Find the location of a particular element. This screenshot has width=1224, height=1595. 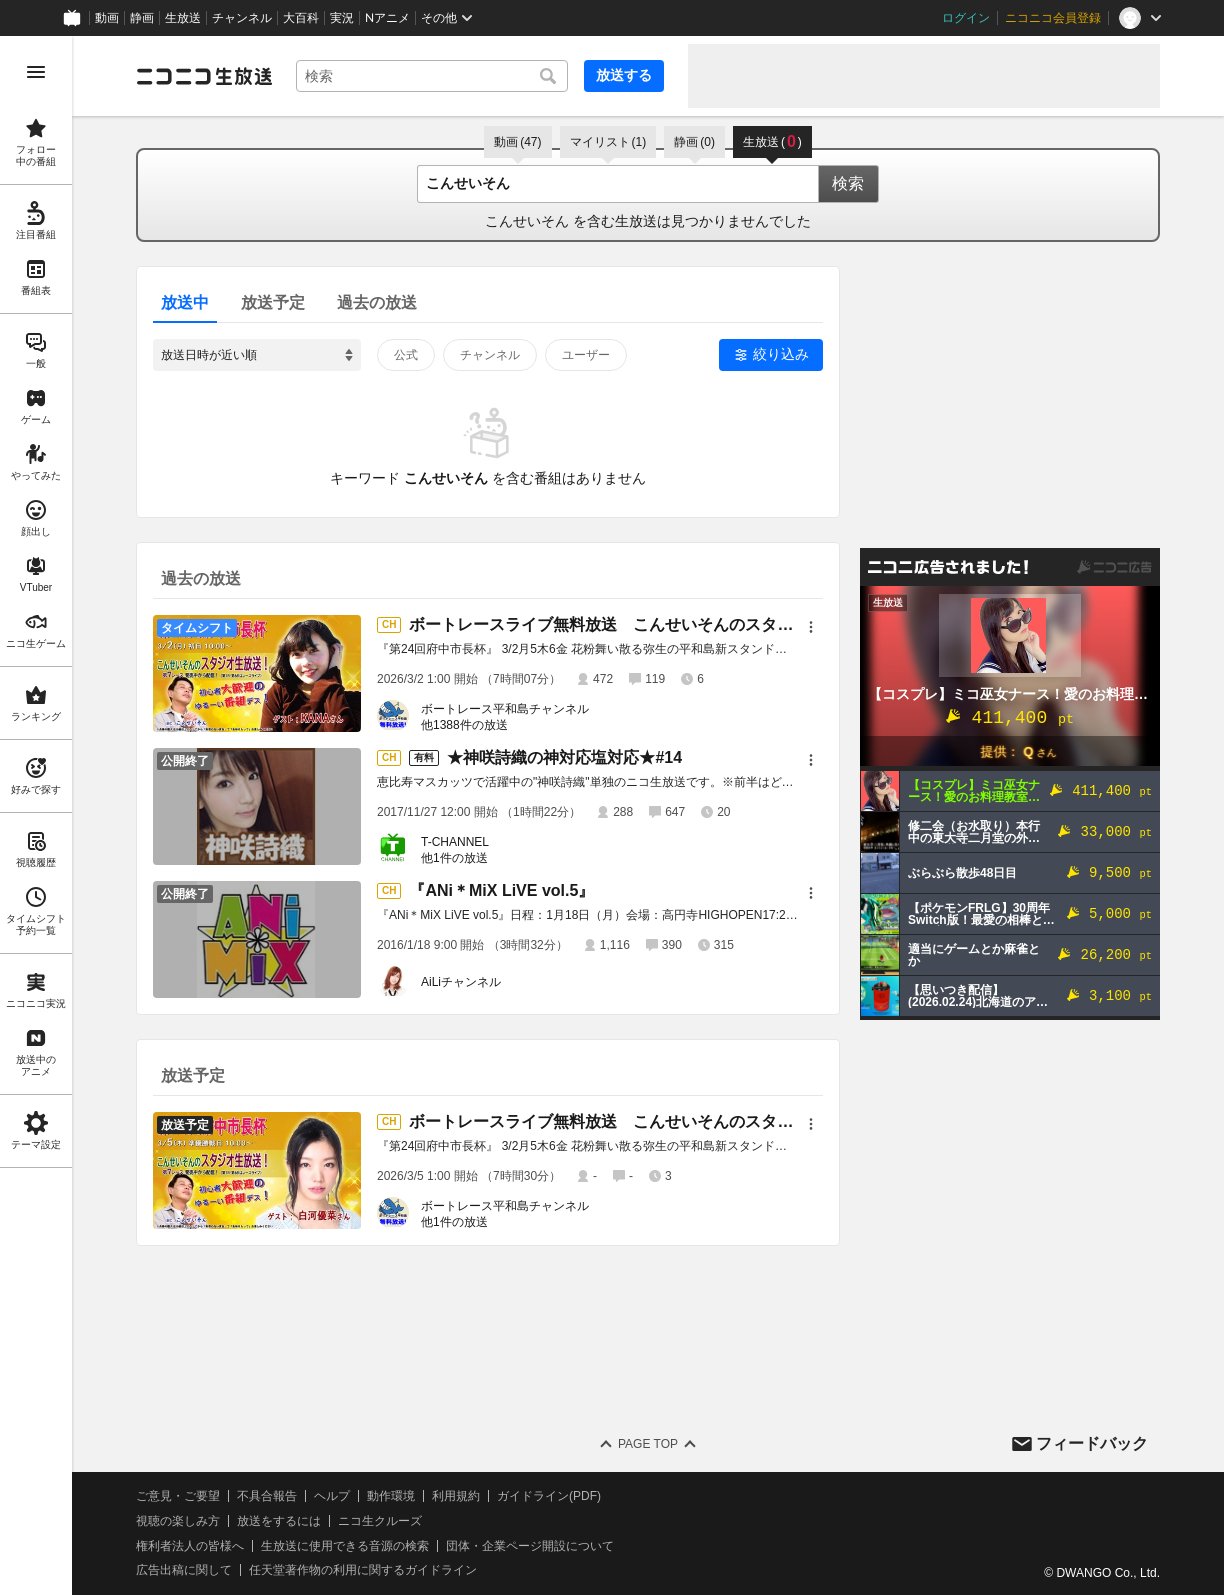

AiLiチャンネル is located at coordinates (461, 982).